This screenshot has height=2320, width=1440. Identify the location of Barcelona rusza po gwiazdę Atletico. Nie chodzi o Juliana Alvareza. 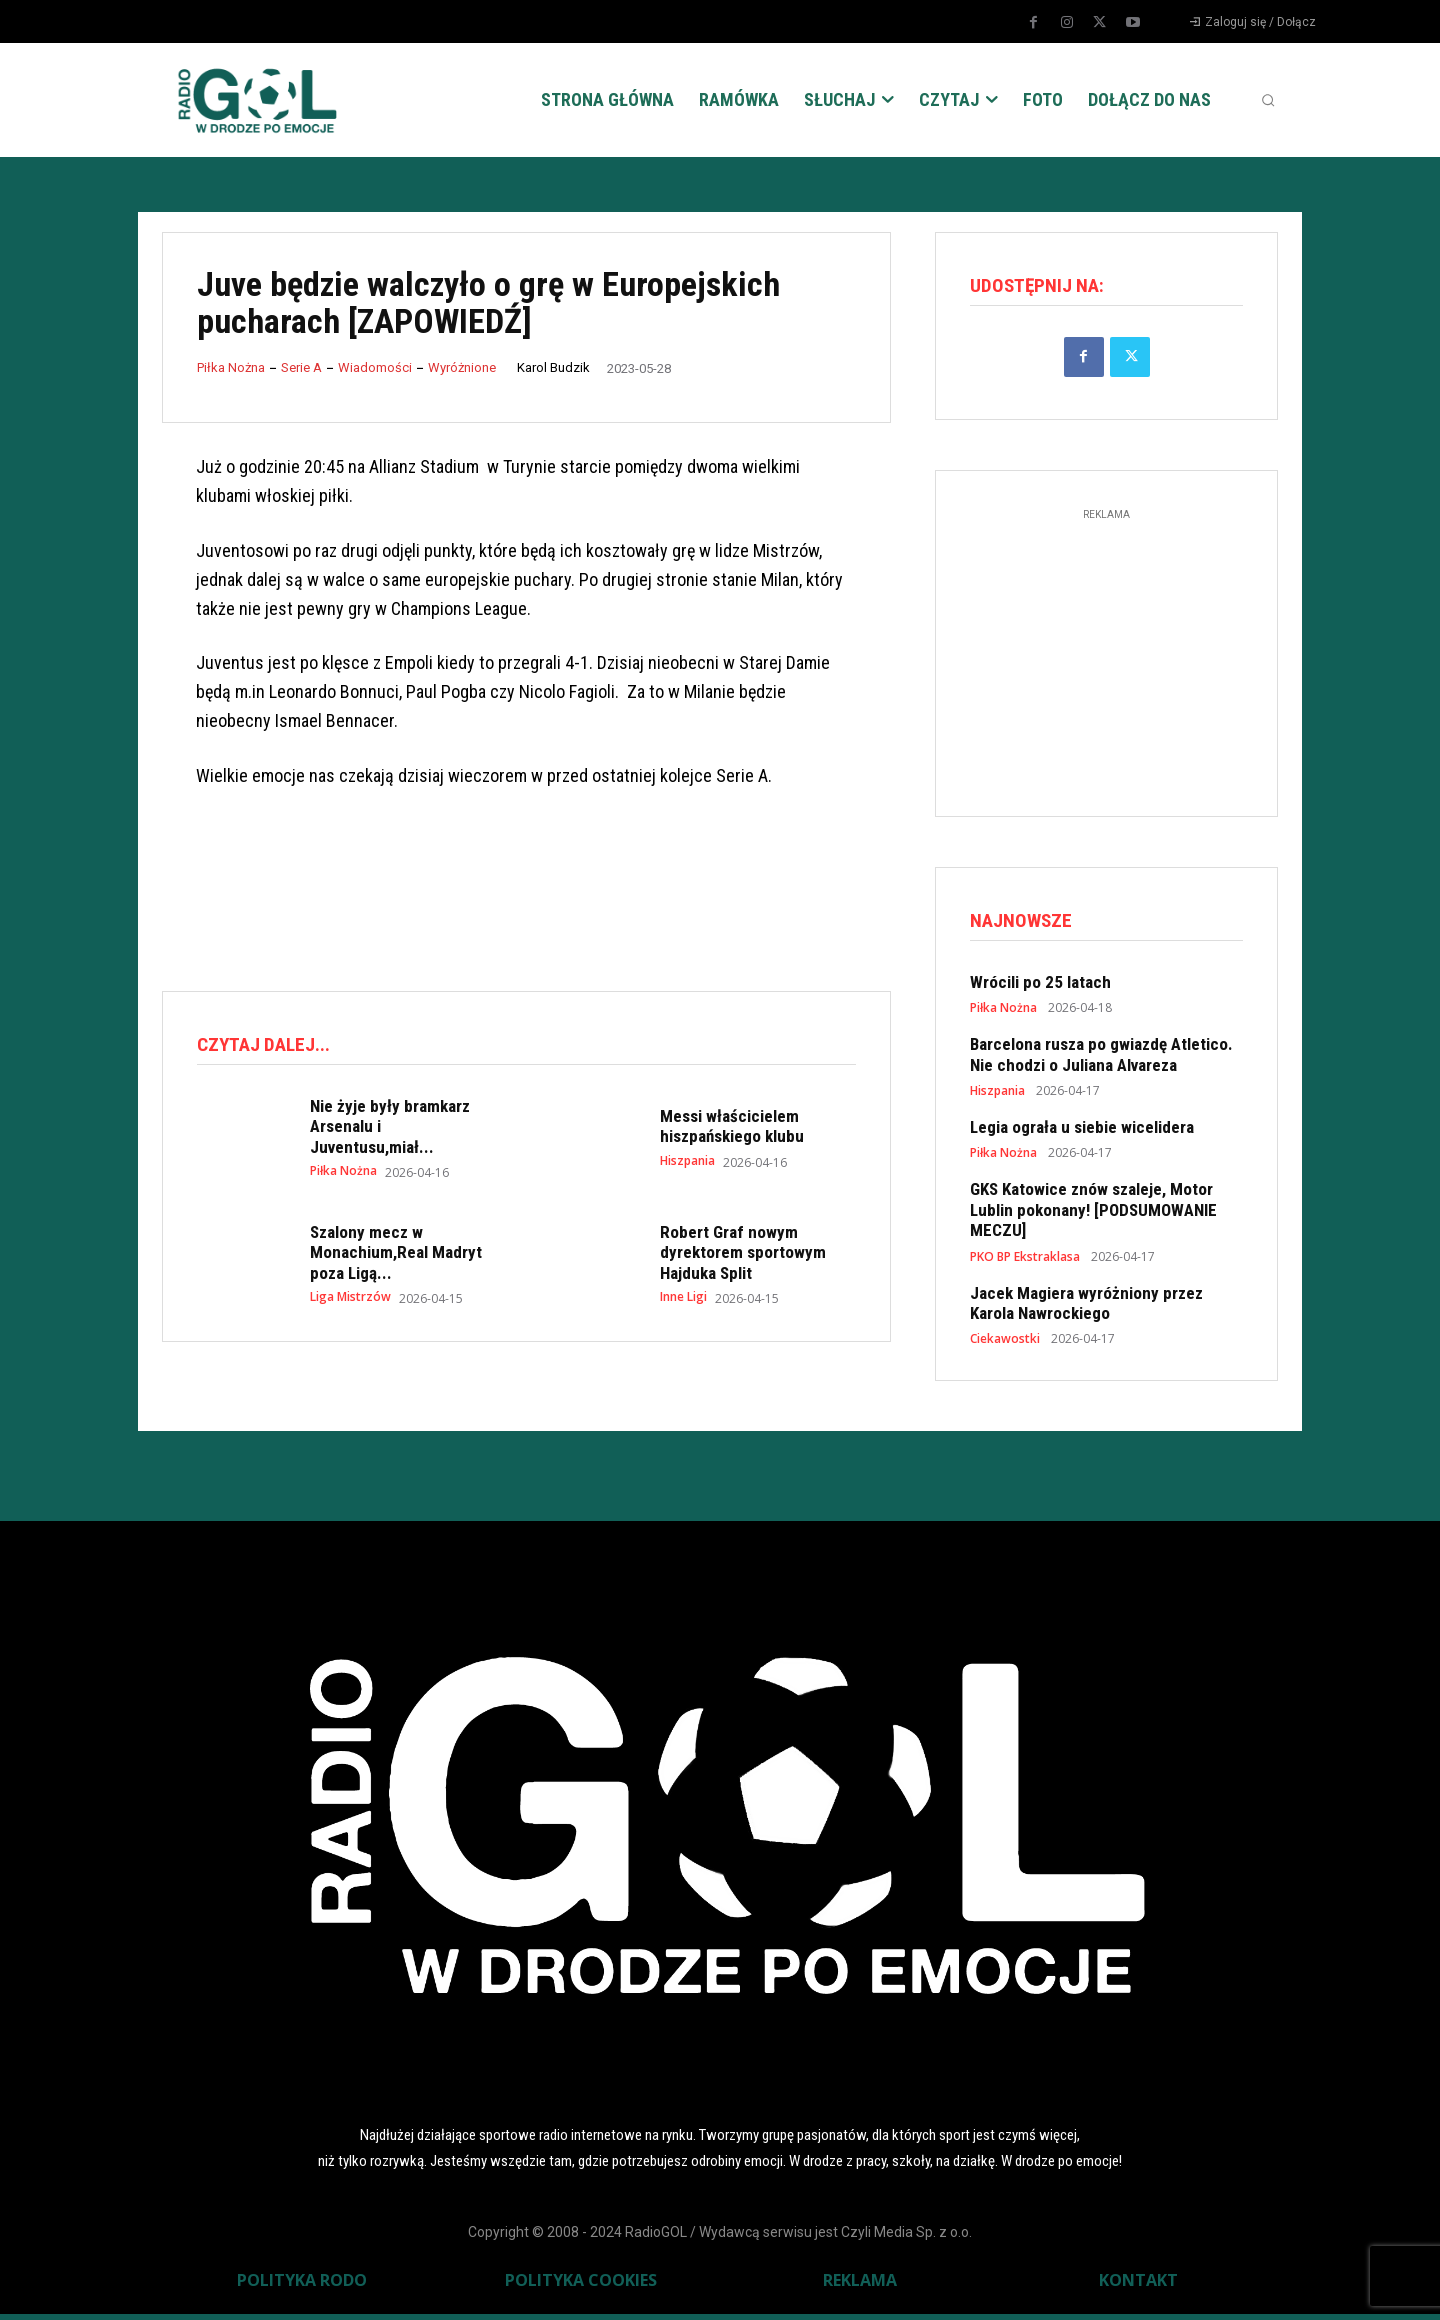
(1101, 1060).